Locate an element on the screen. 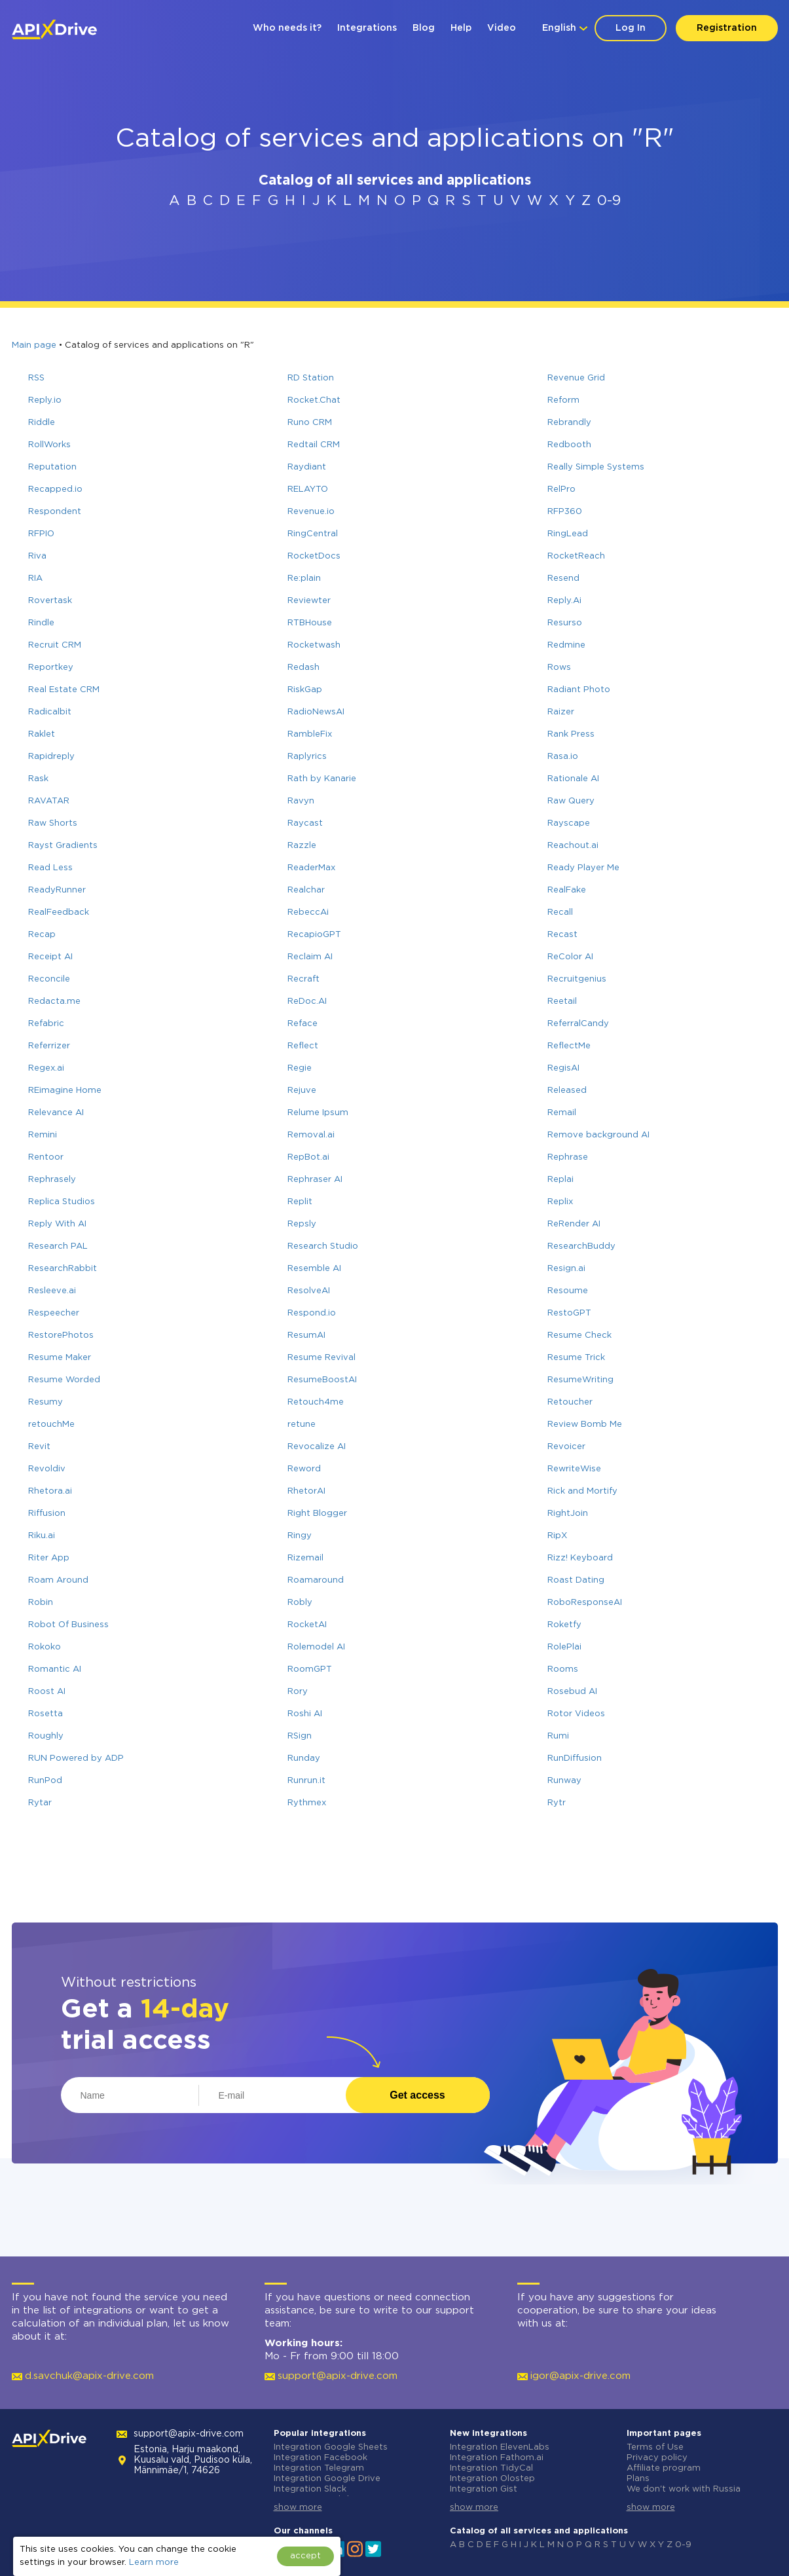  Riddle is located at coordinates (41, 422).